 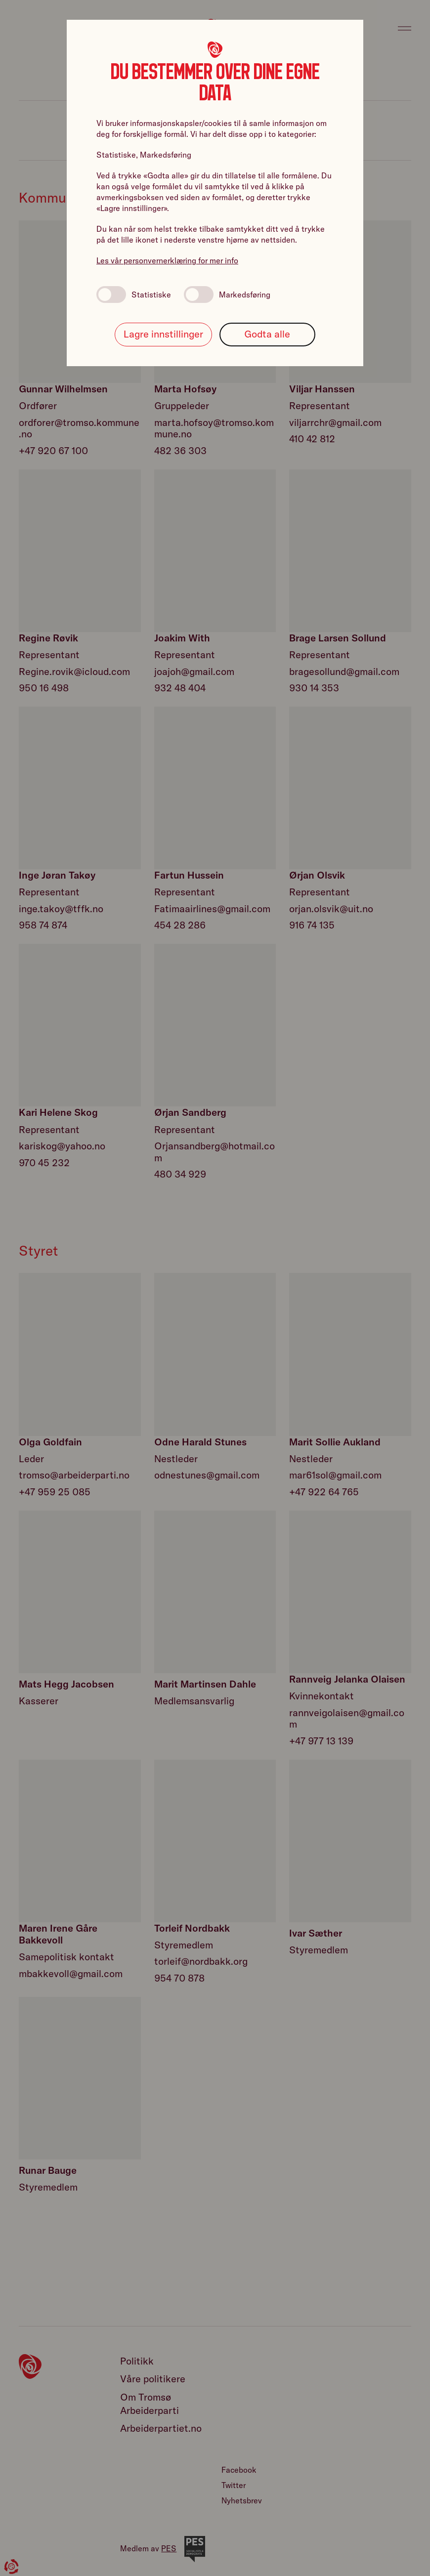 I want to click on Statistiske, so click(x=133, y=294).